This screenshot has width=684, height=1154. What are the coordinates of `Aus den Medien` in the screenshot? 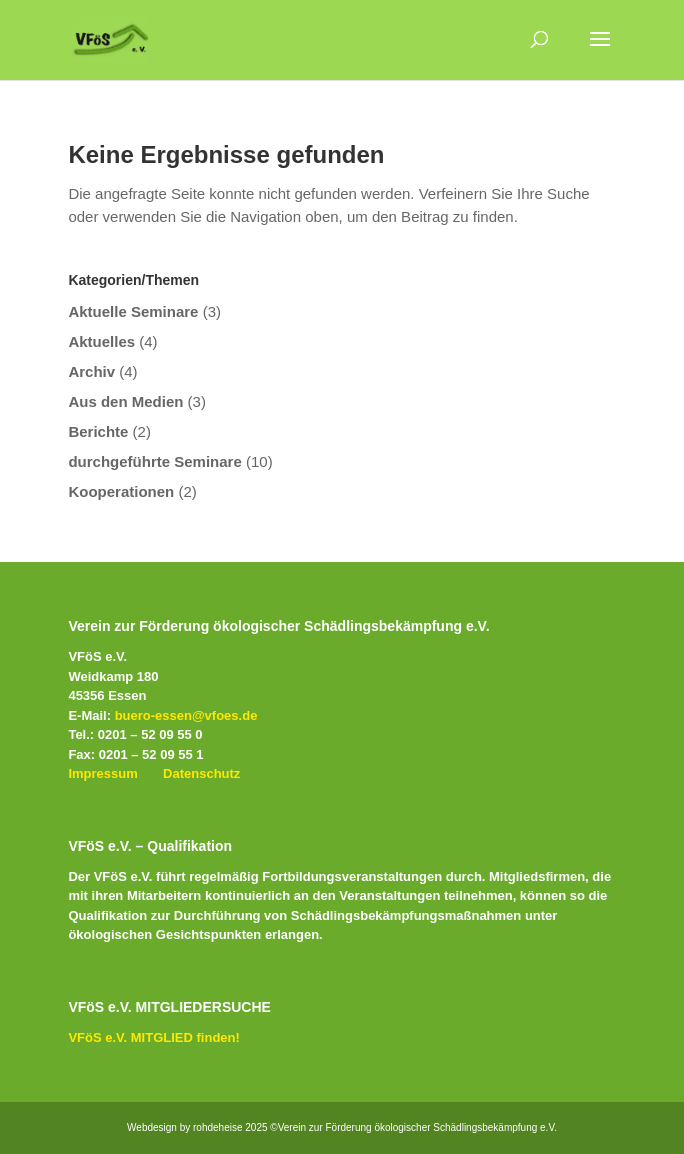 It's located at (125, 401).